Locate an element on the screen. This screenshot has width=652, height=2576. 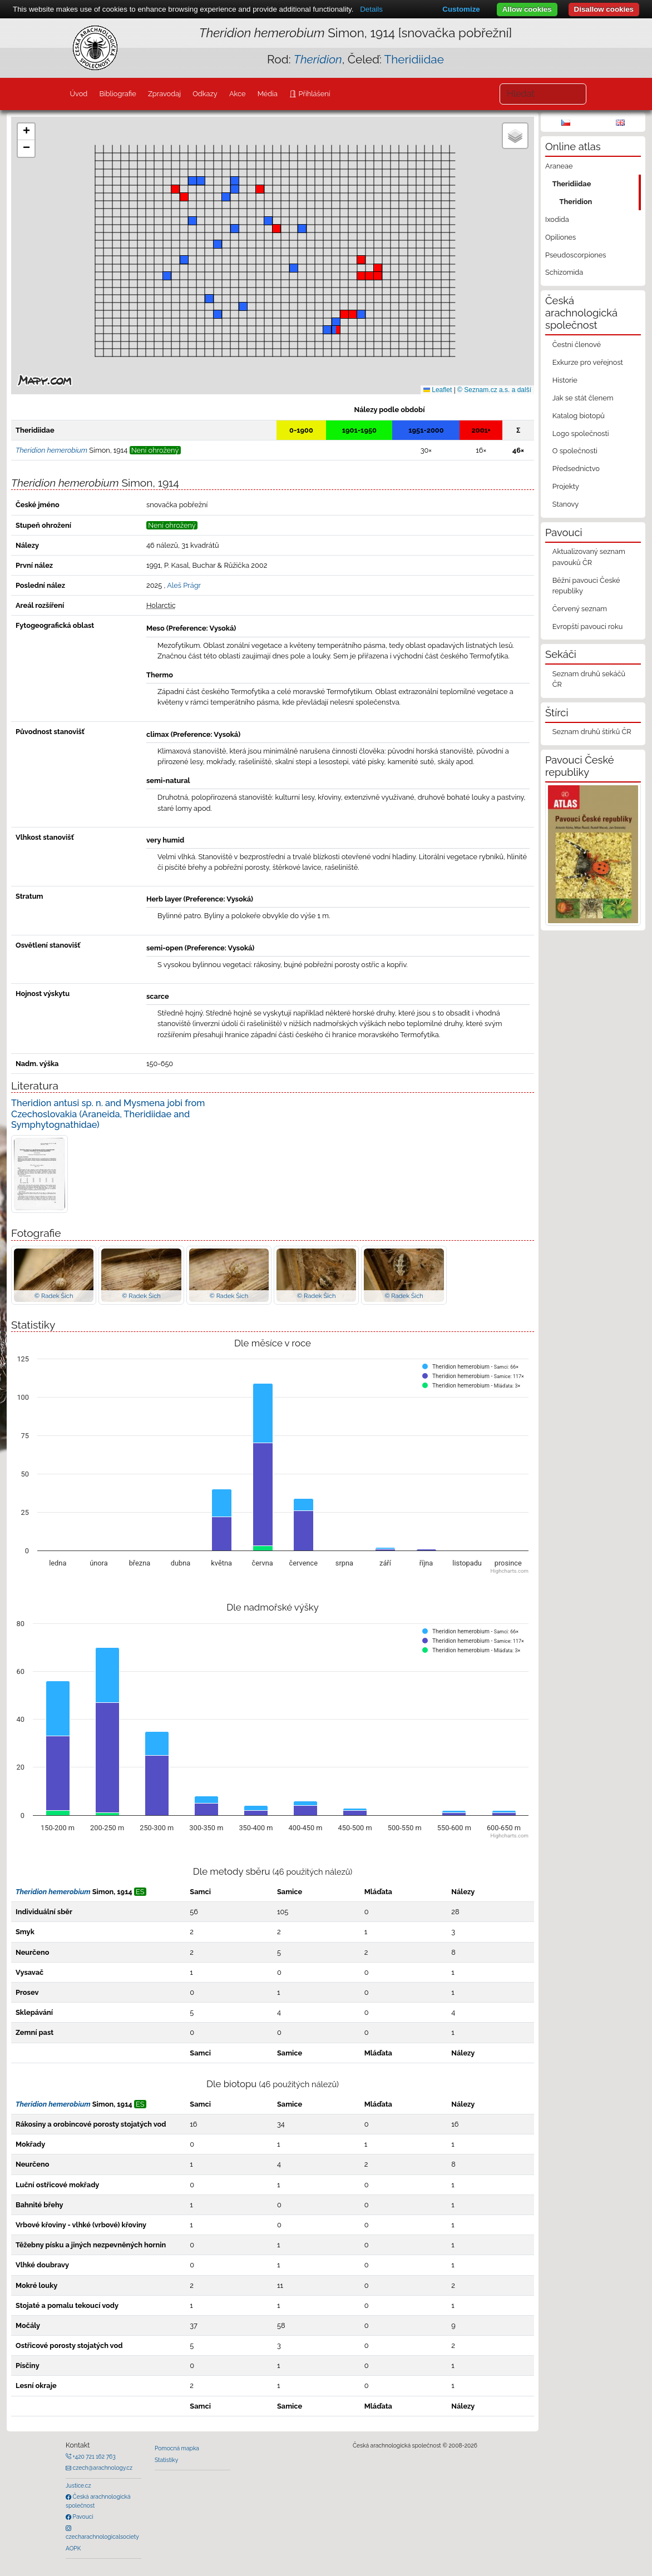
Stanovy is located at coordinates (565, 504).